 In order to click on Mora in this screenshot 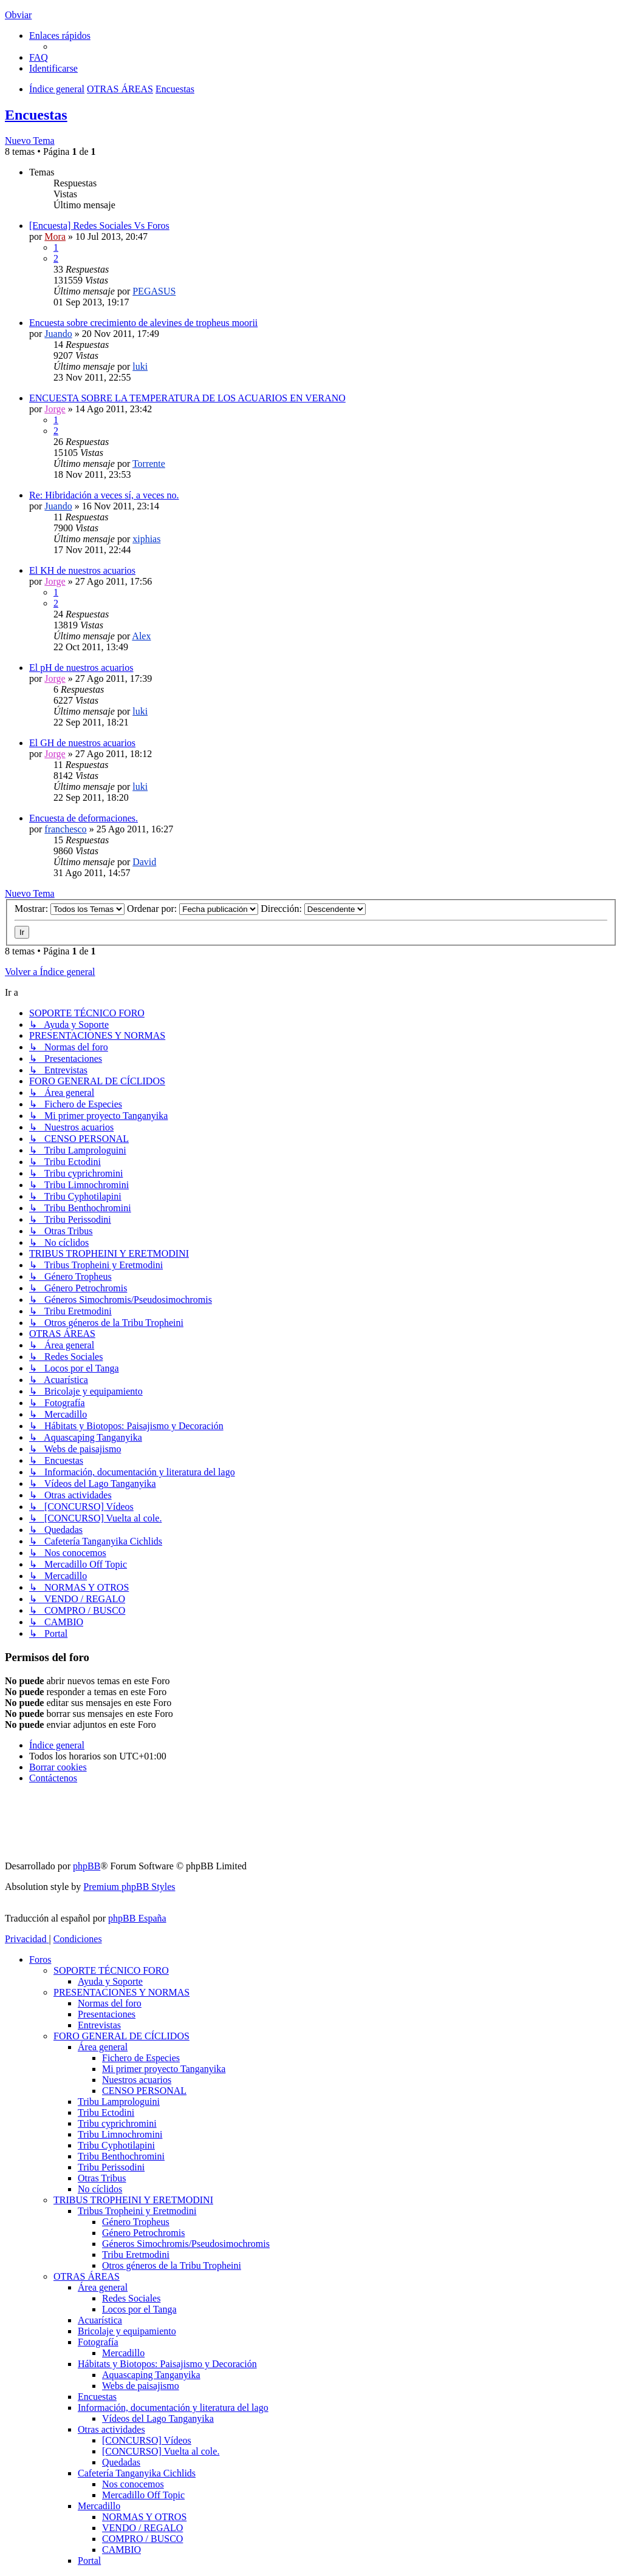, I will do `click(55, 236)`.